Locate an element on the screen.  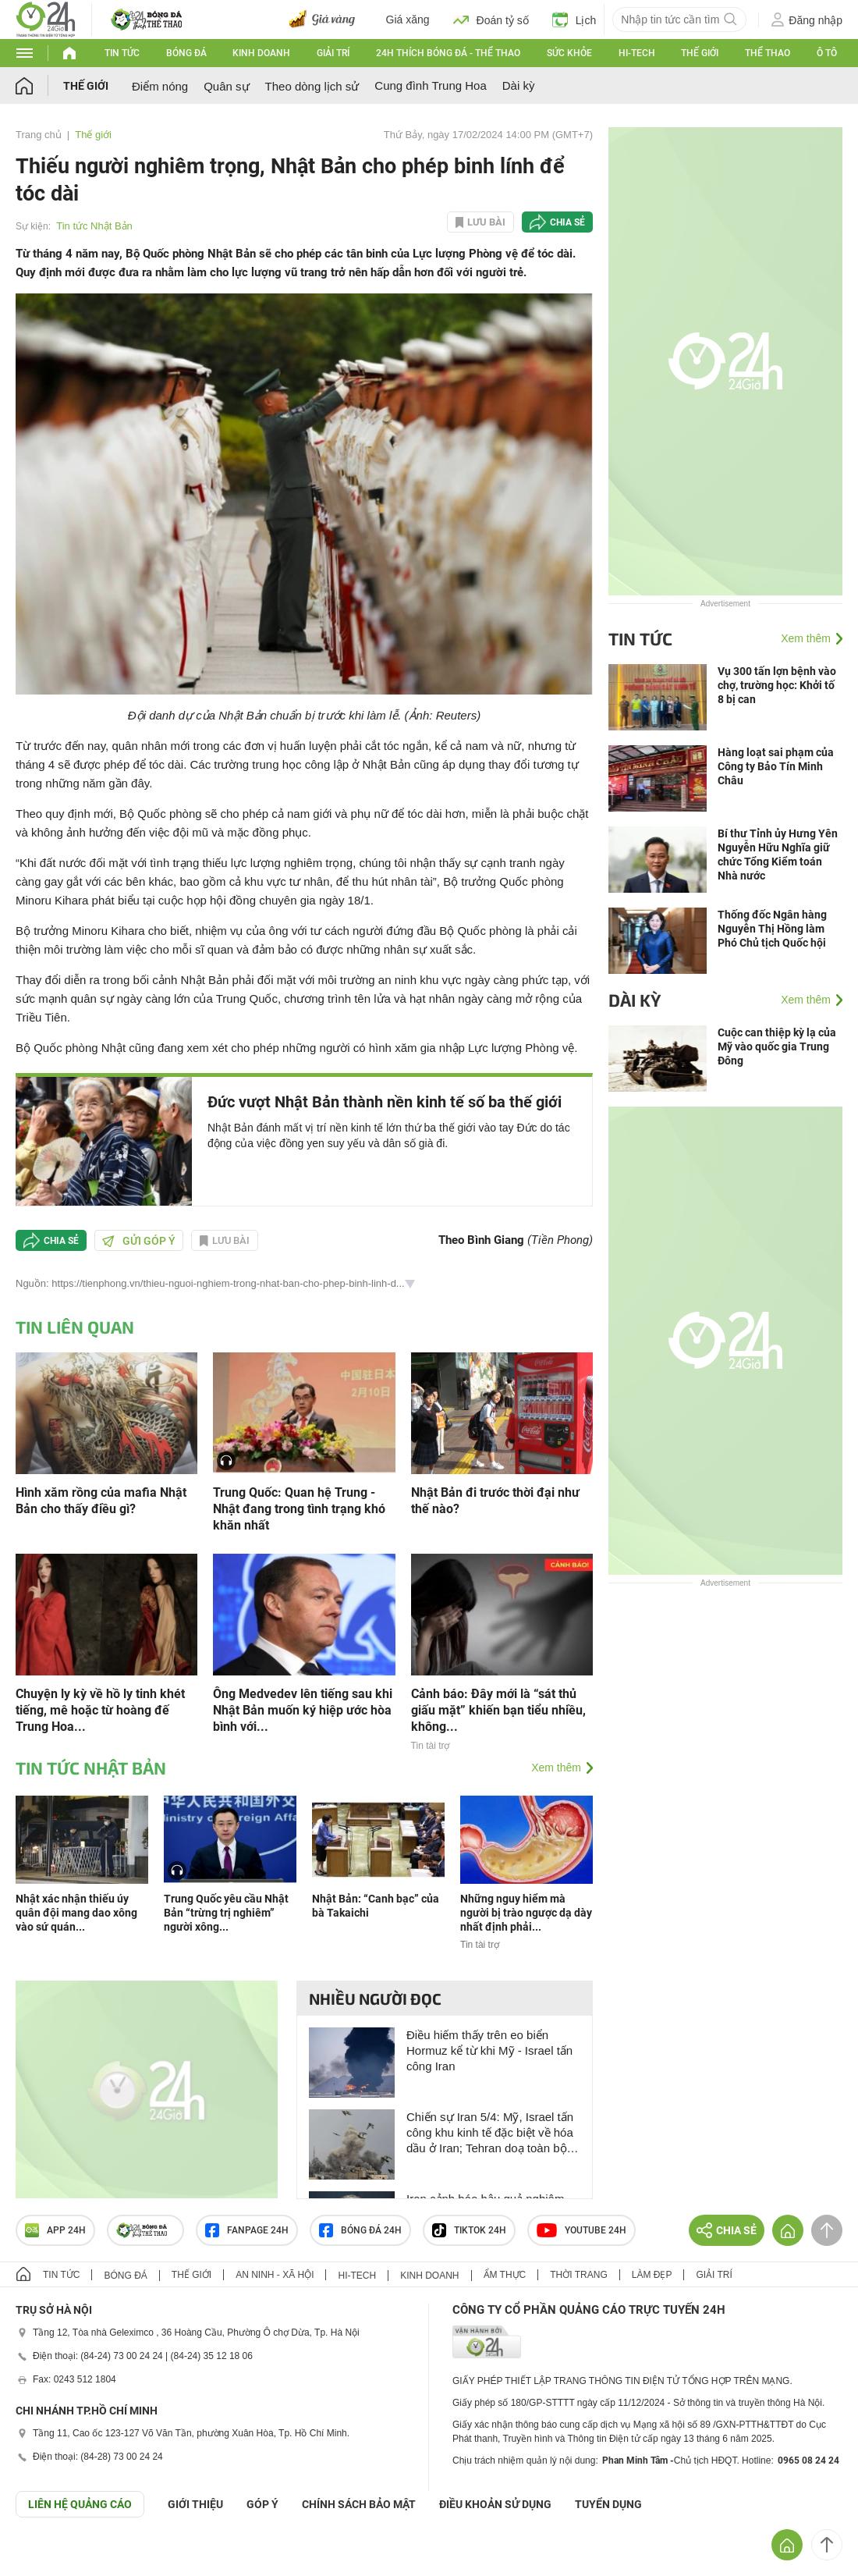
Thống đốc Ngân hàng Nguyễn Thị Hồng làm Phó Chủ tịch Quốc hội is located at coordinates (772, 928).